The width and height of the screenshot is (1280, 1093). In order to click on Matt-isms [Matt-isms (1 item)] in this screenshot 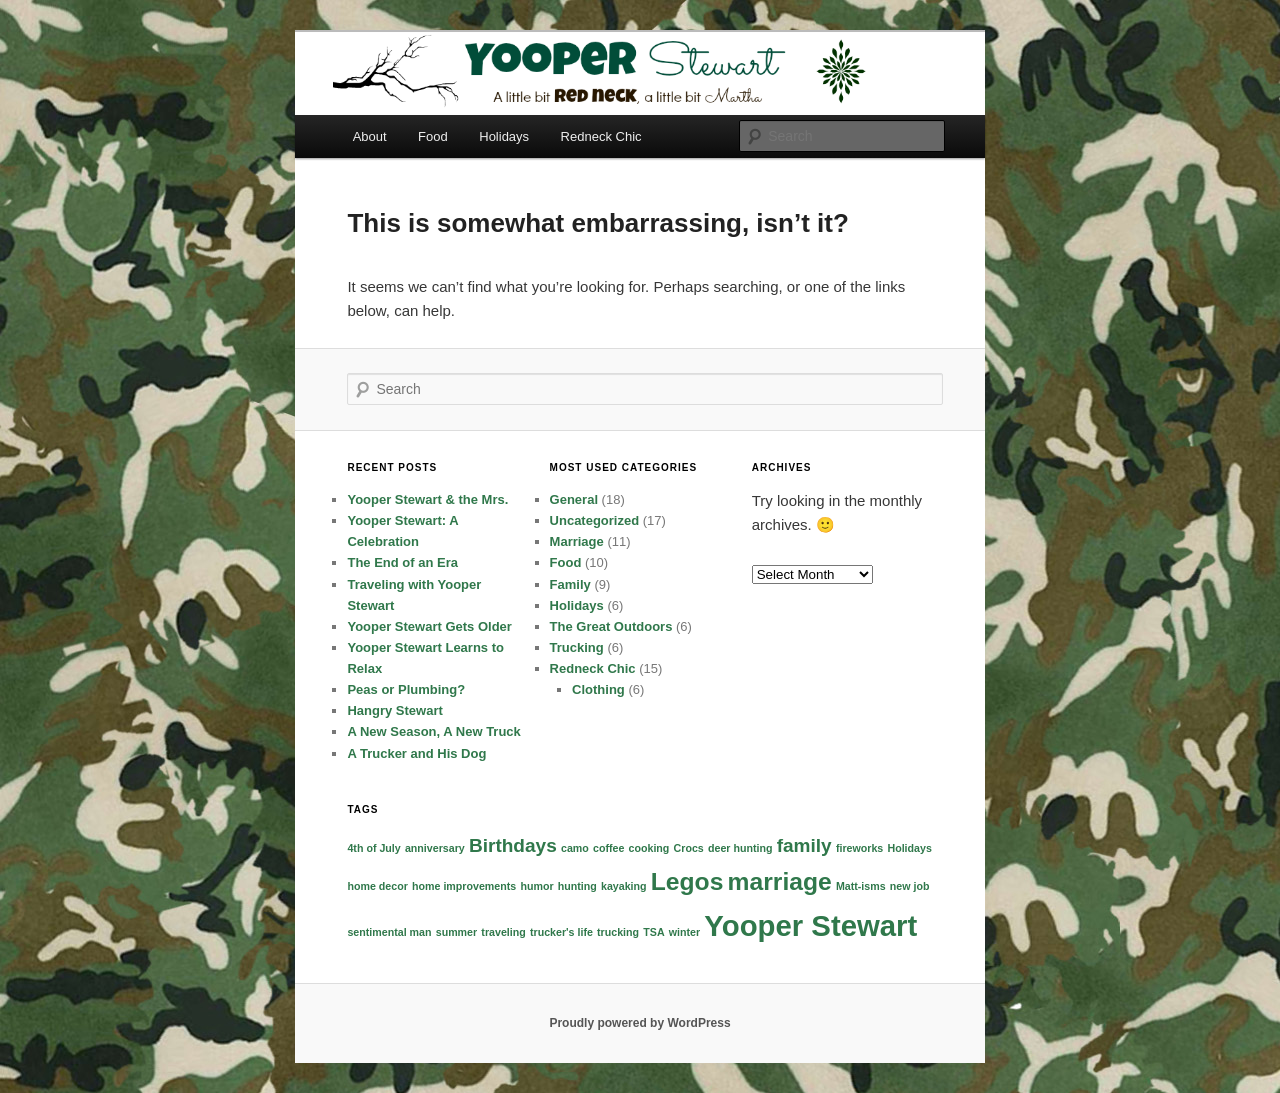, I will do `click(861, 886)`.